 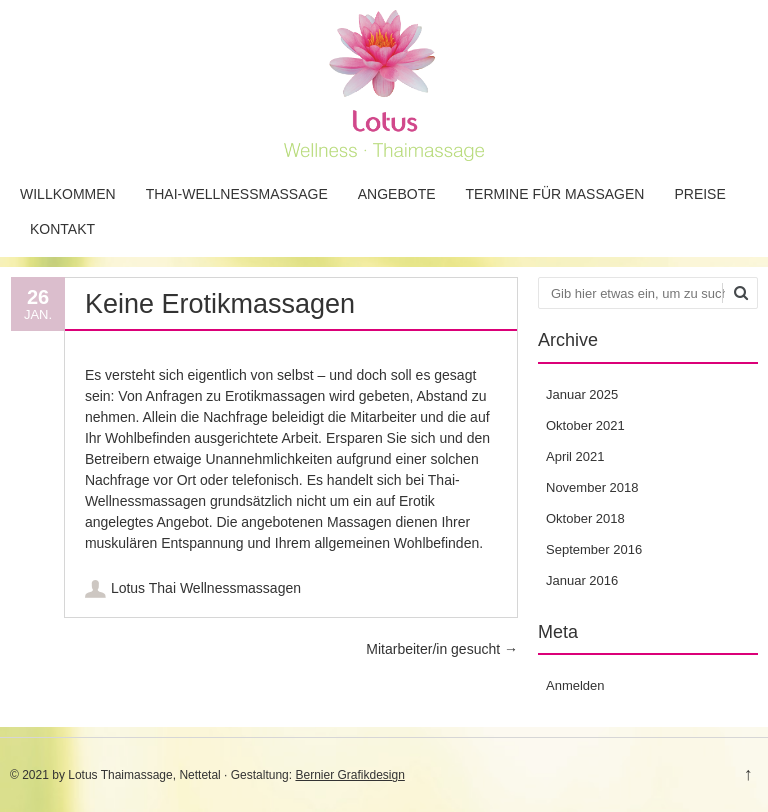 What do you see at coordinates (585, 518) in the screenshot?
I see `Oktober 2018` at bounding box center [585, 518].